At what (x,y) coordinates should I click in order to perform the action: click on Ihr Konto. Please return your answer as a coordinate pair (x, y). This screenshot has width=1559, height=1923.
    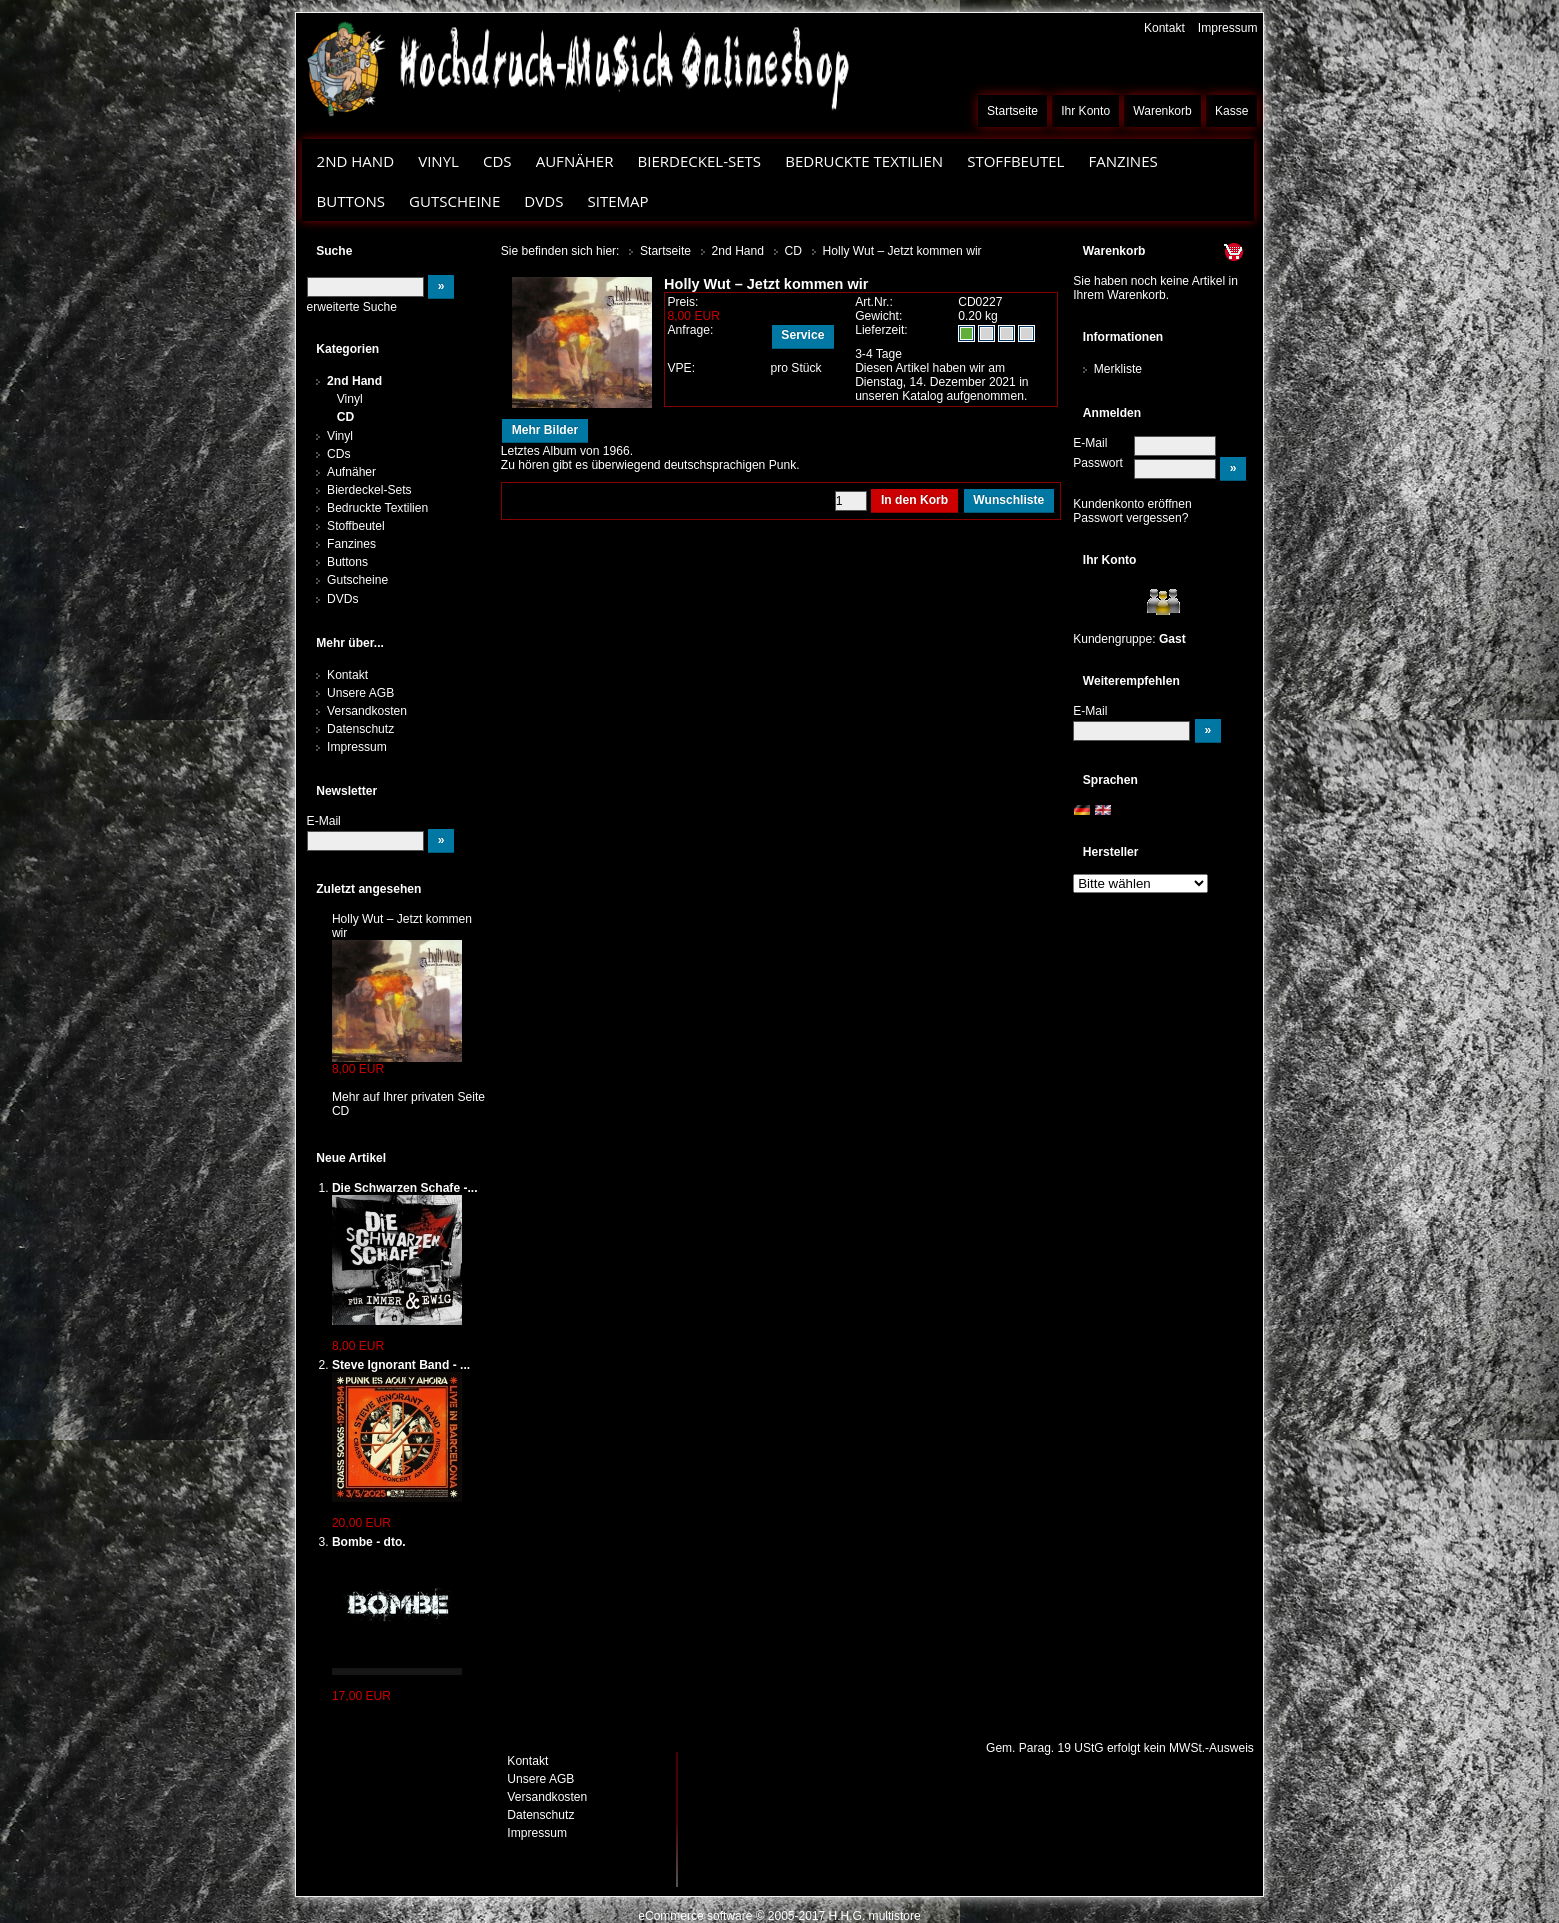
    Looking at the image, I should click on (1085, 111).